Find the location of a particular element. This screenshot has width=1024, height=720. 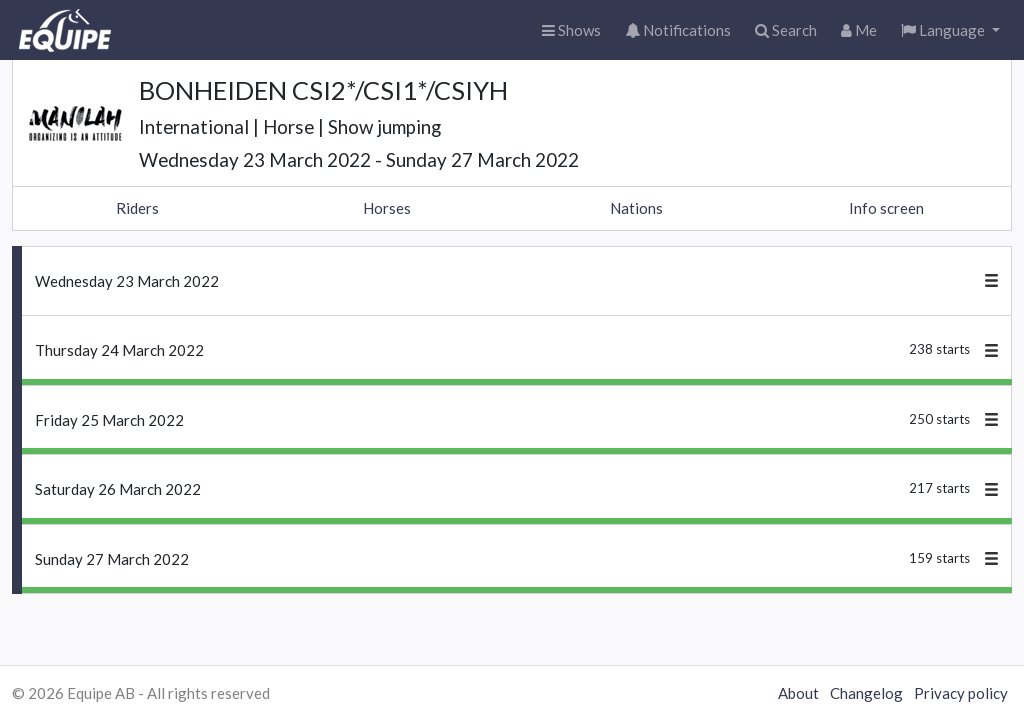

Riders is located at coordinates (137, 208).